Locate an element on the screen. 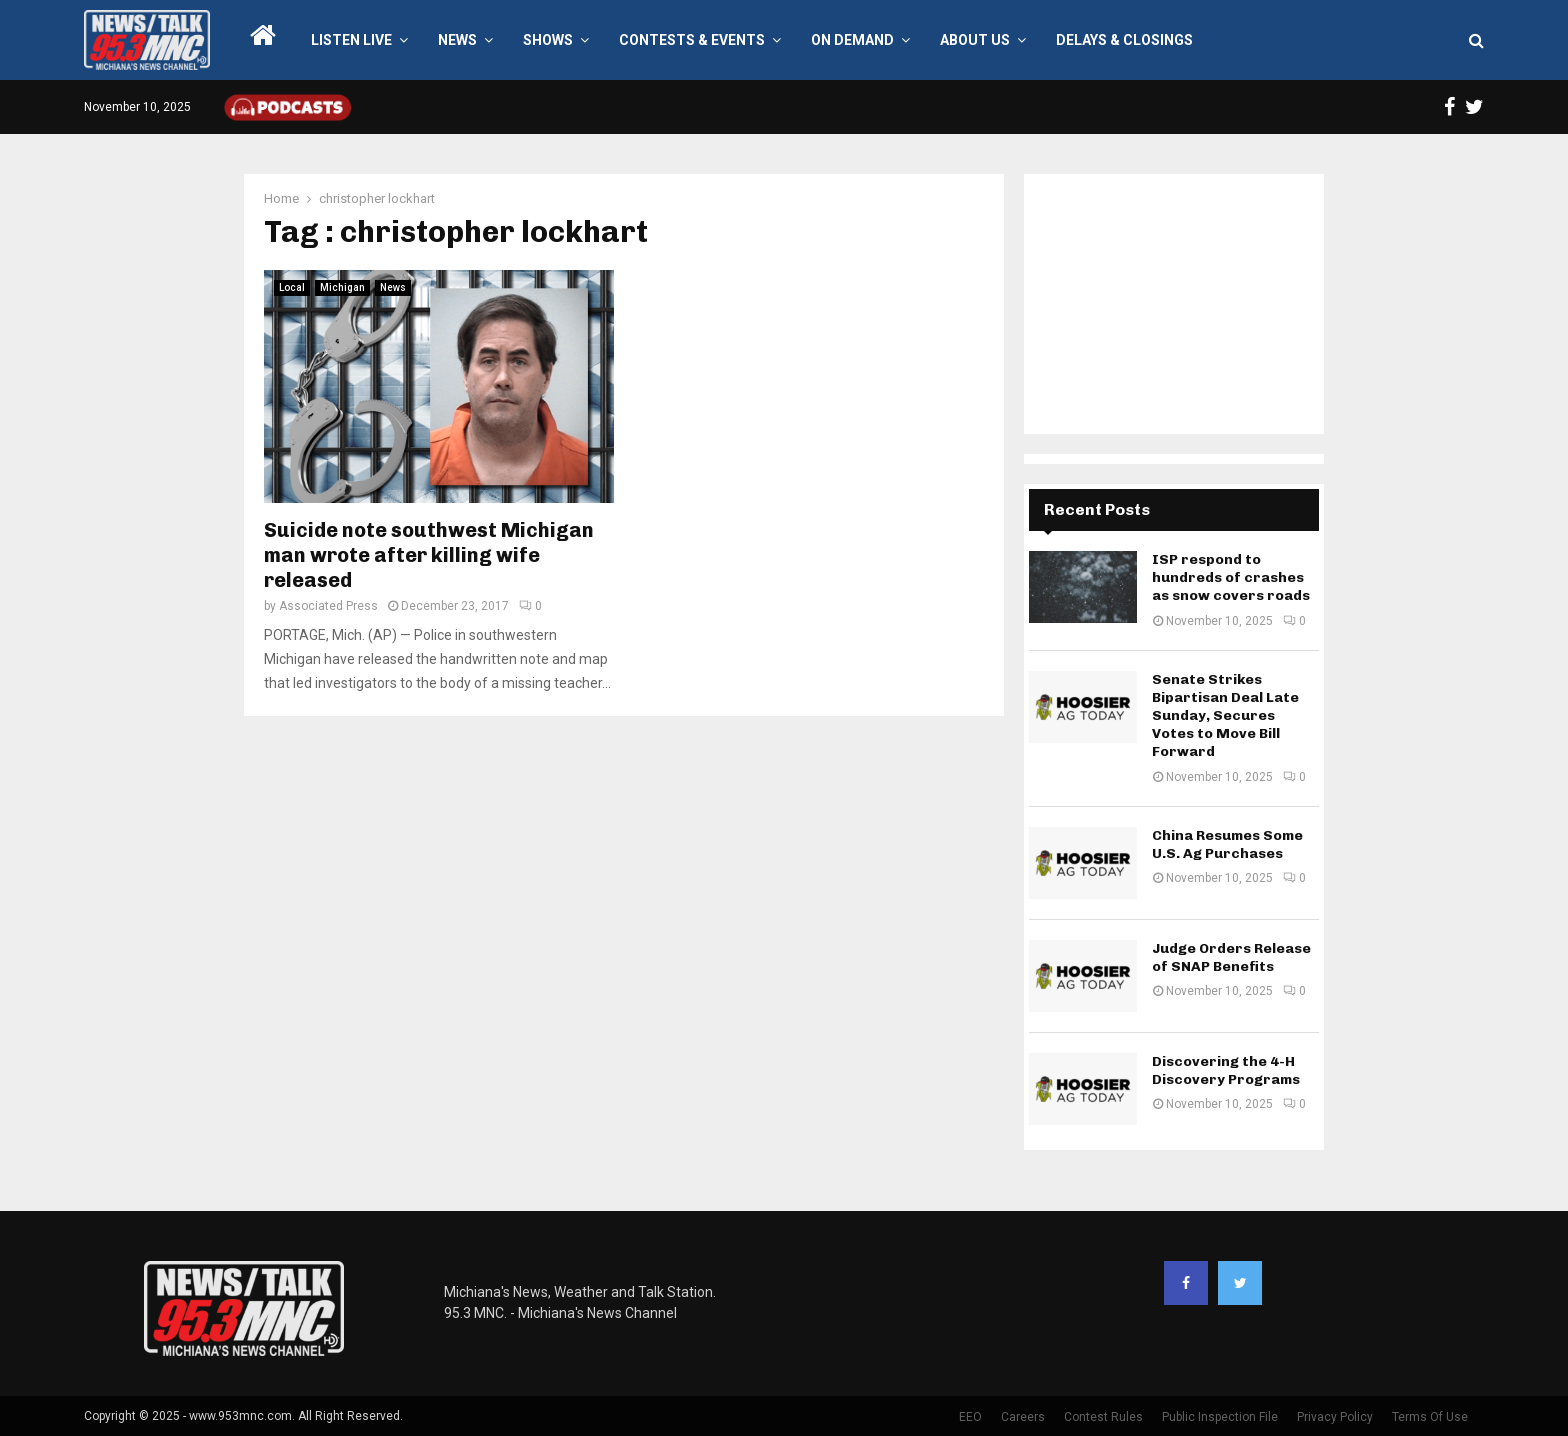  Judge Orders Release of SNAP Benefits is located at coordinates (1231, 957).